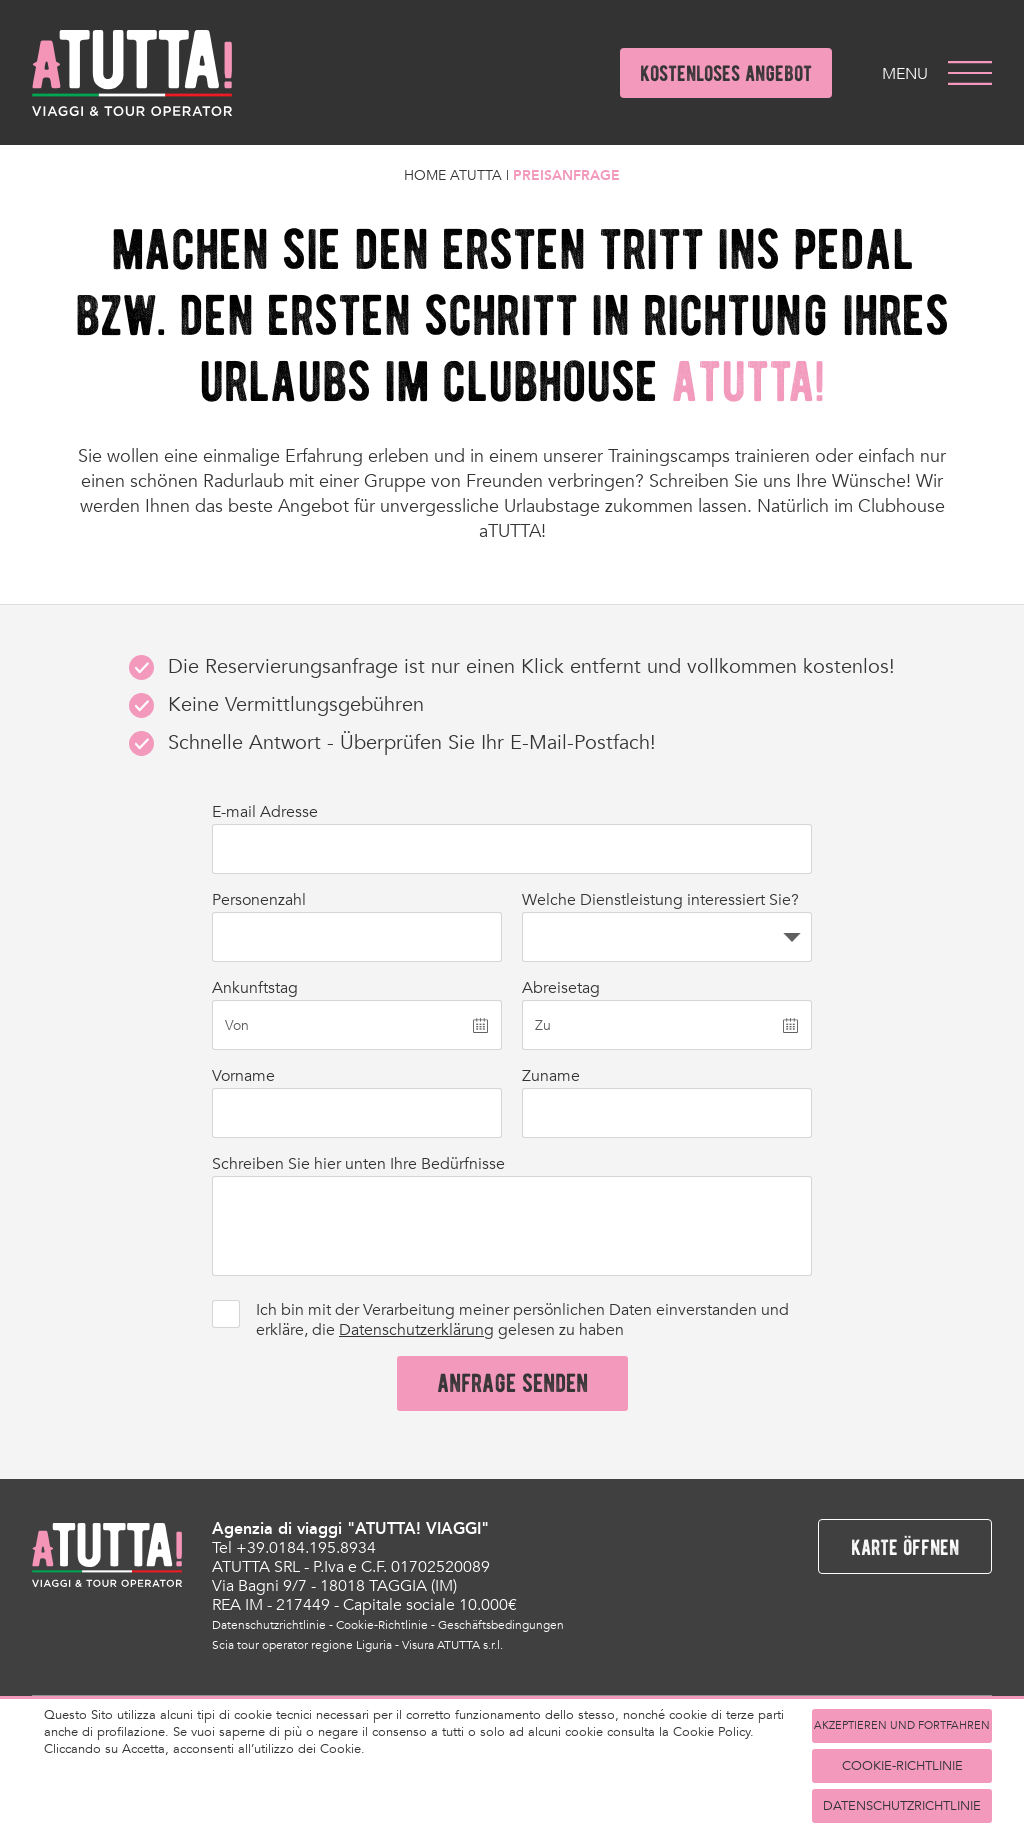  Describe the element at coordinates (501, 1625) in the screenshot. I see `Geschäftsbedingungen` at that location.